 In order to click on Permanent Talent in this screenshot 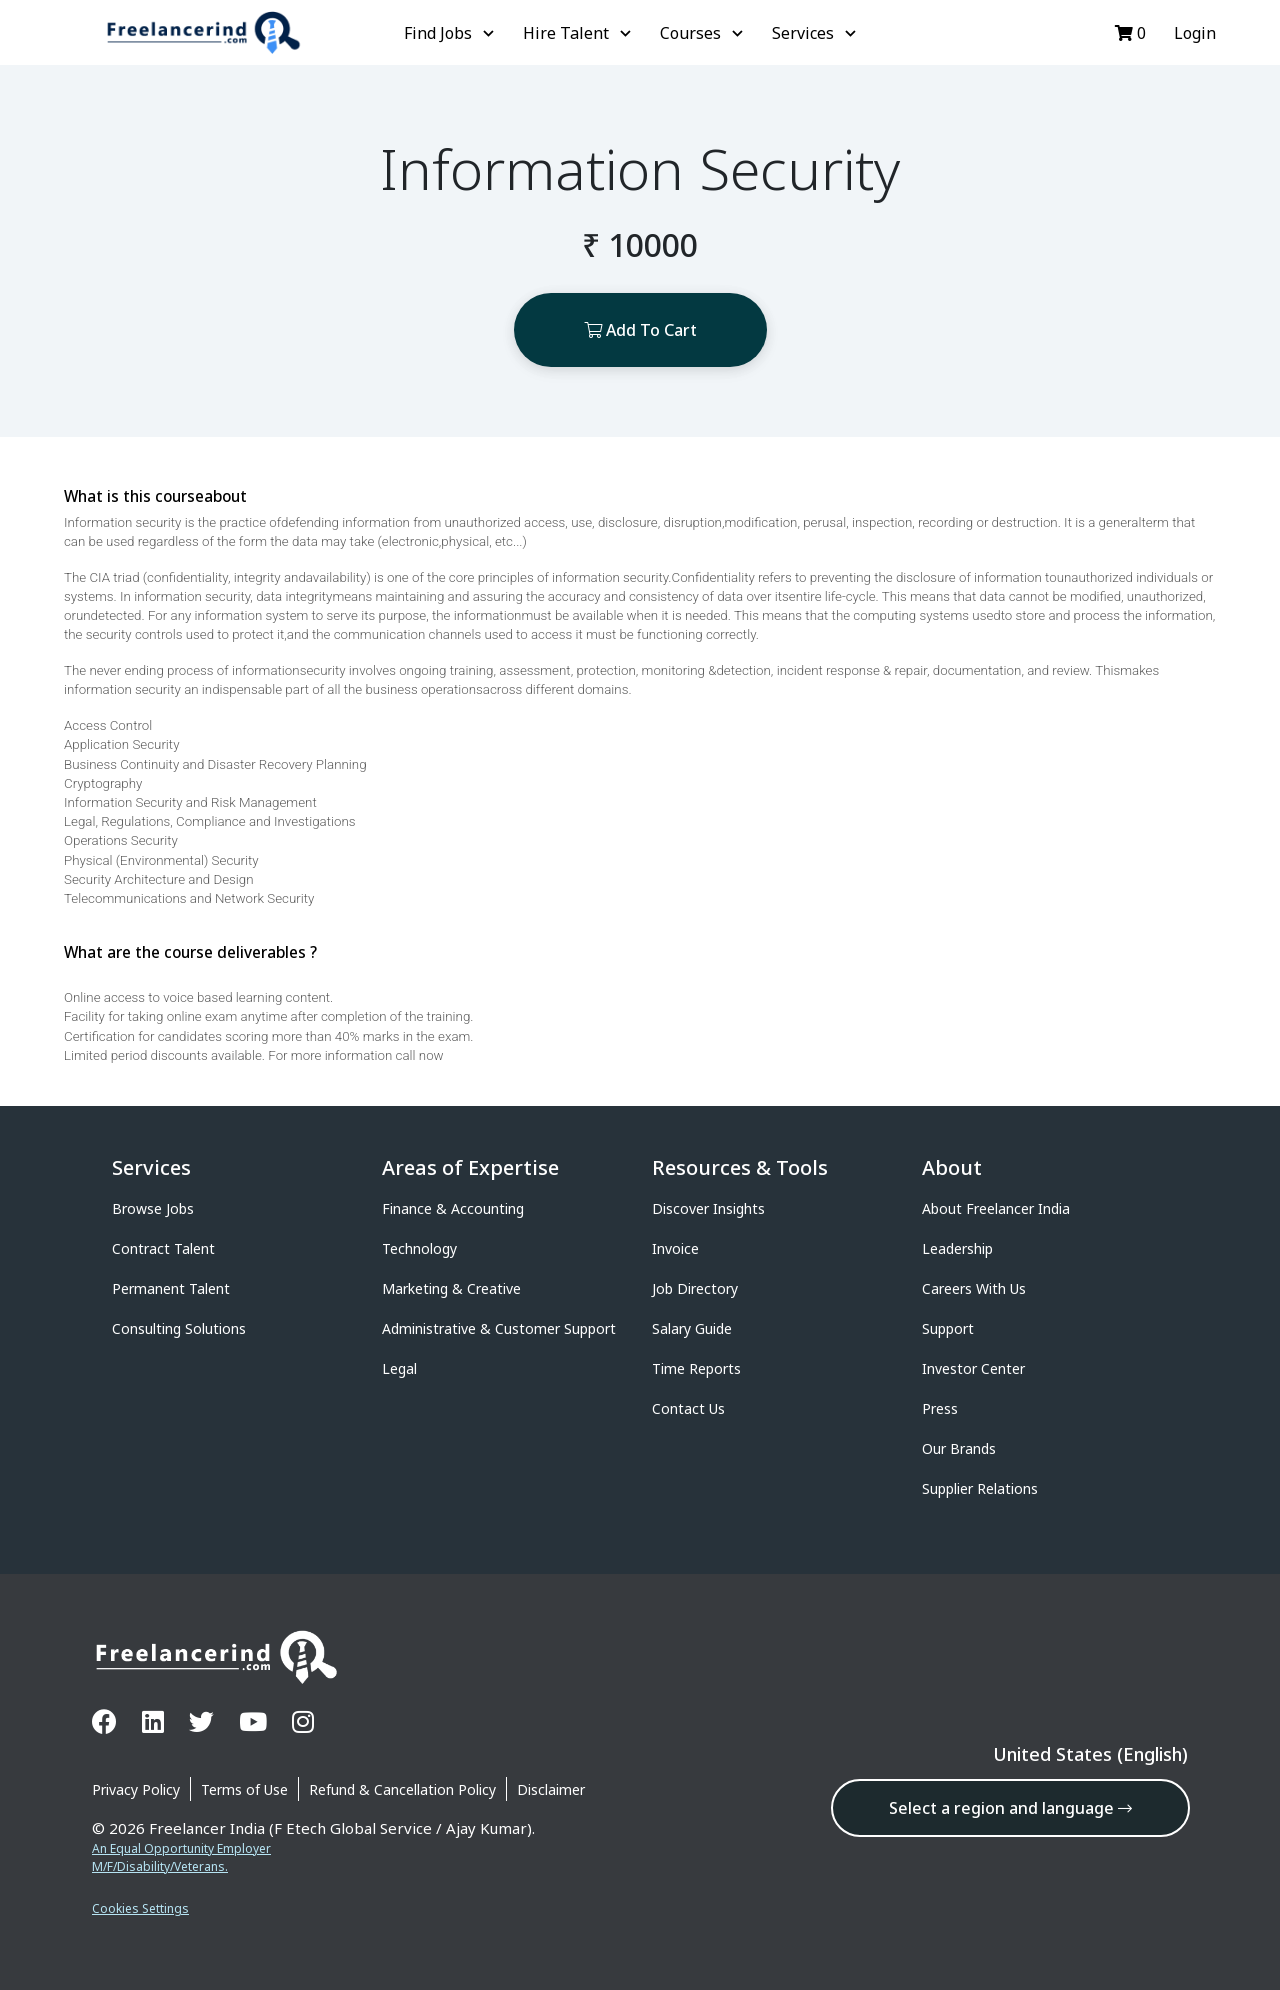, I will do `click(171, 1288)`.